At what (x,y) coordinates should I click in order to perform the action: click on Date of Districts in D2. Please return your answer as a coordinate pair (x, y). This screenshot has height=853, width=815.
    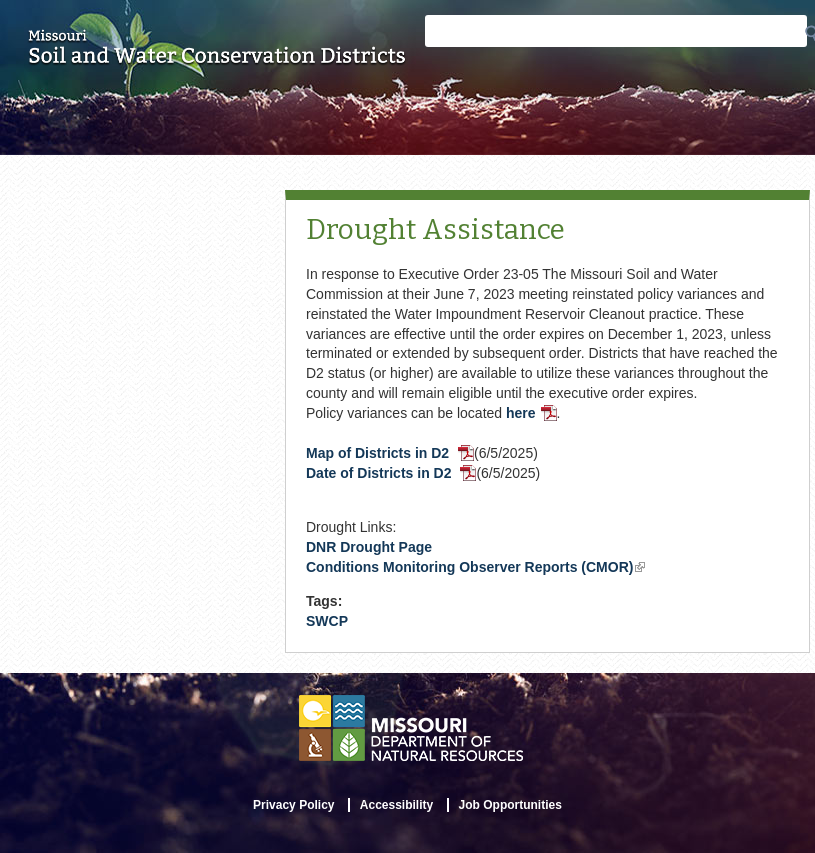
    Looking at the image, I should click on (391, 473).